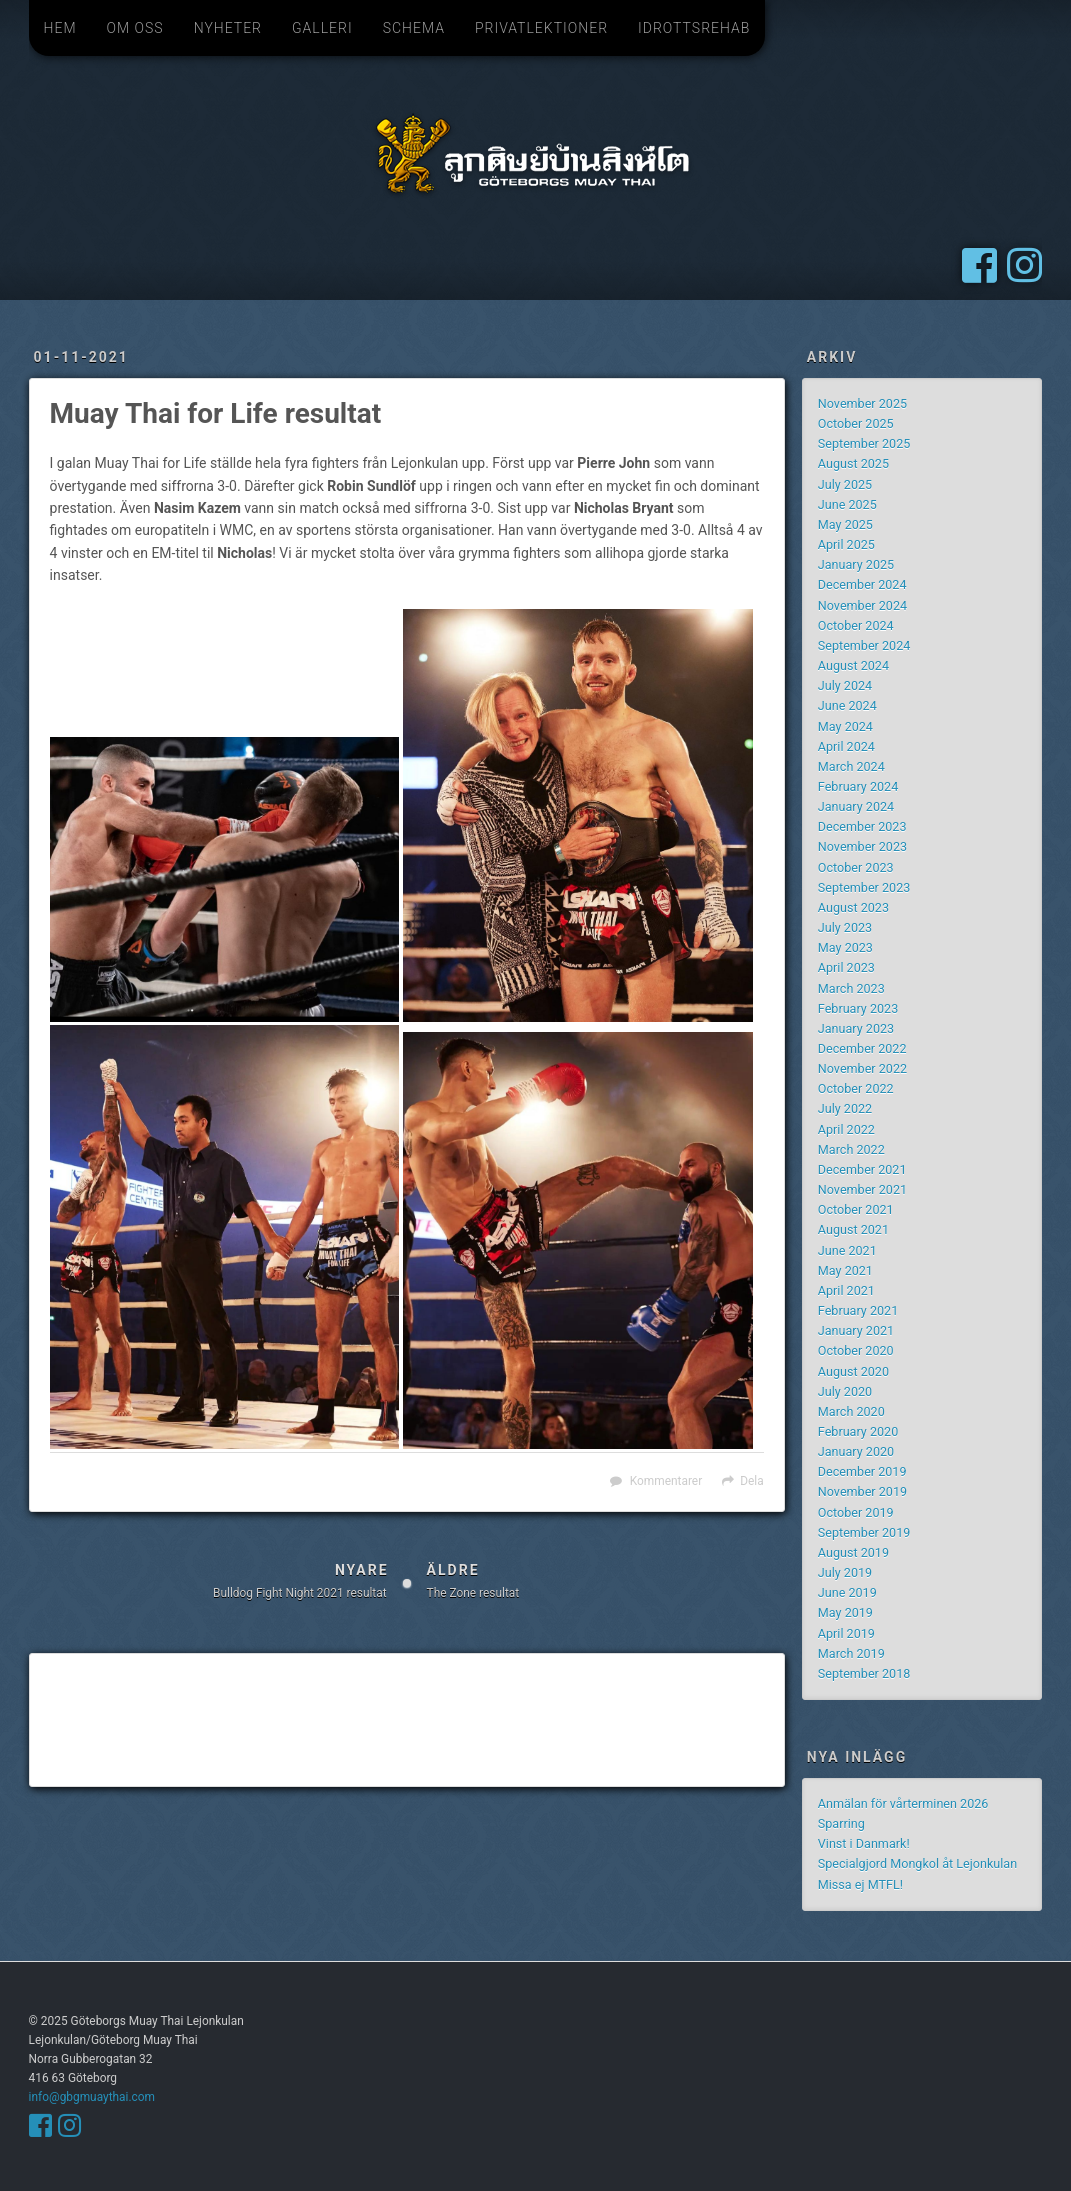  What do you see at coordinates (856, 625) in the screenshot?
I see `October 2024` at bounding box center [856, 625].